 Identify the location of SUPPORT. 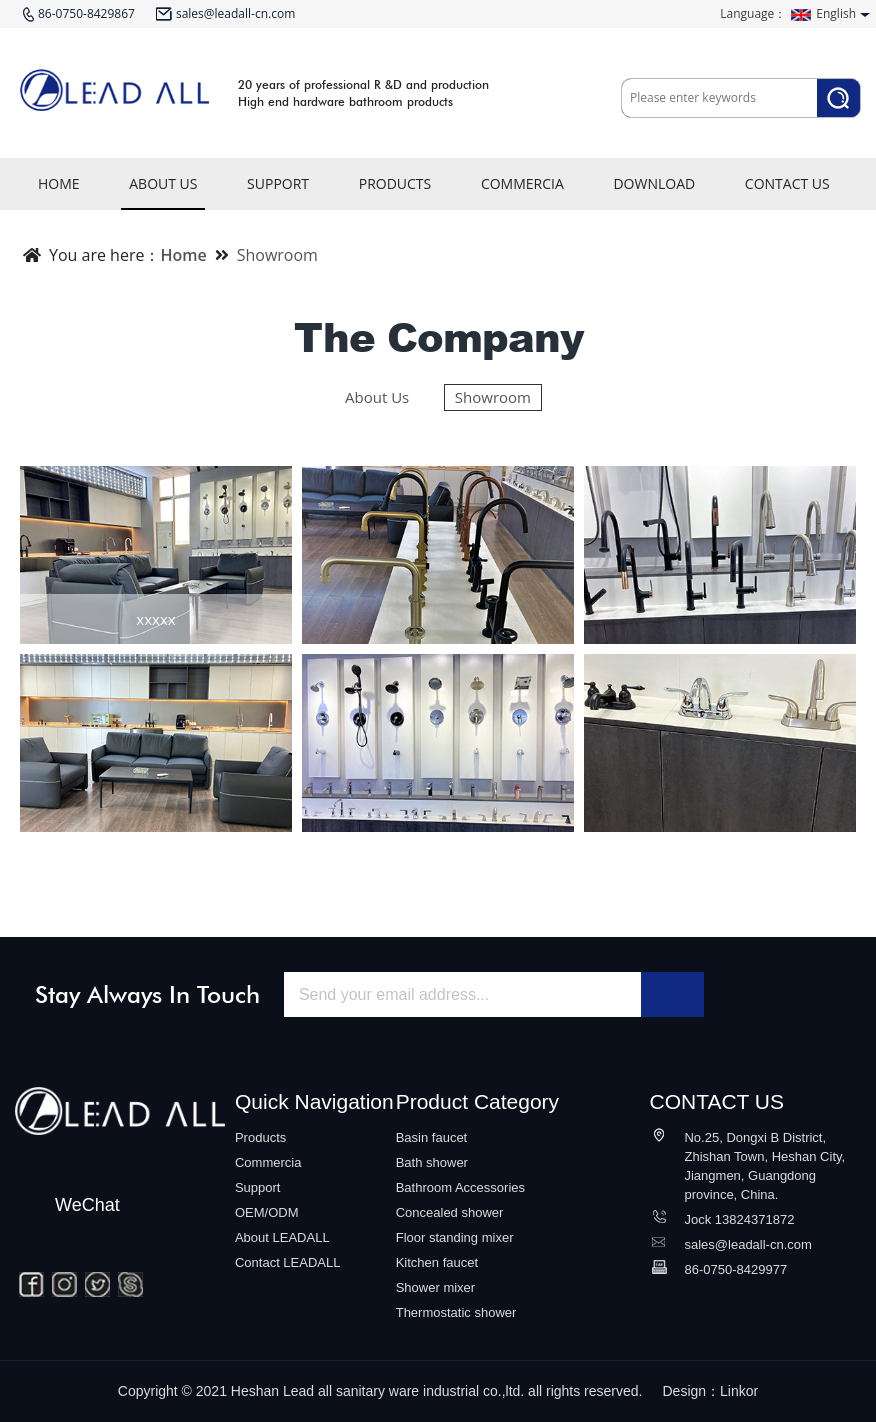
(278, 192).